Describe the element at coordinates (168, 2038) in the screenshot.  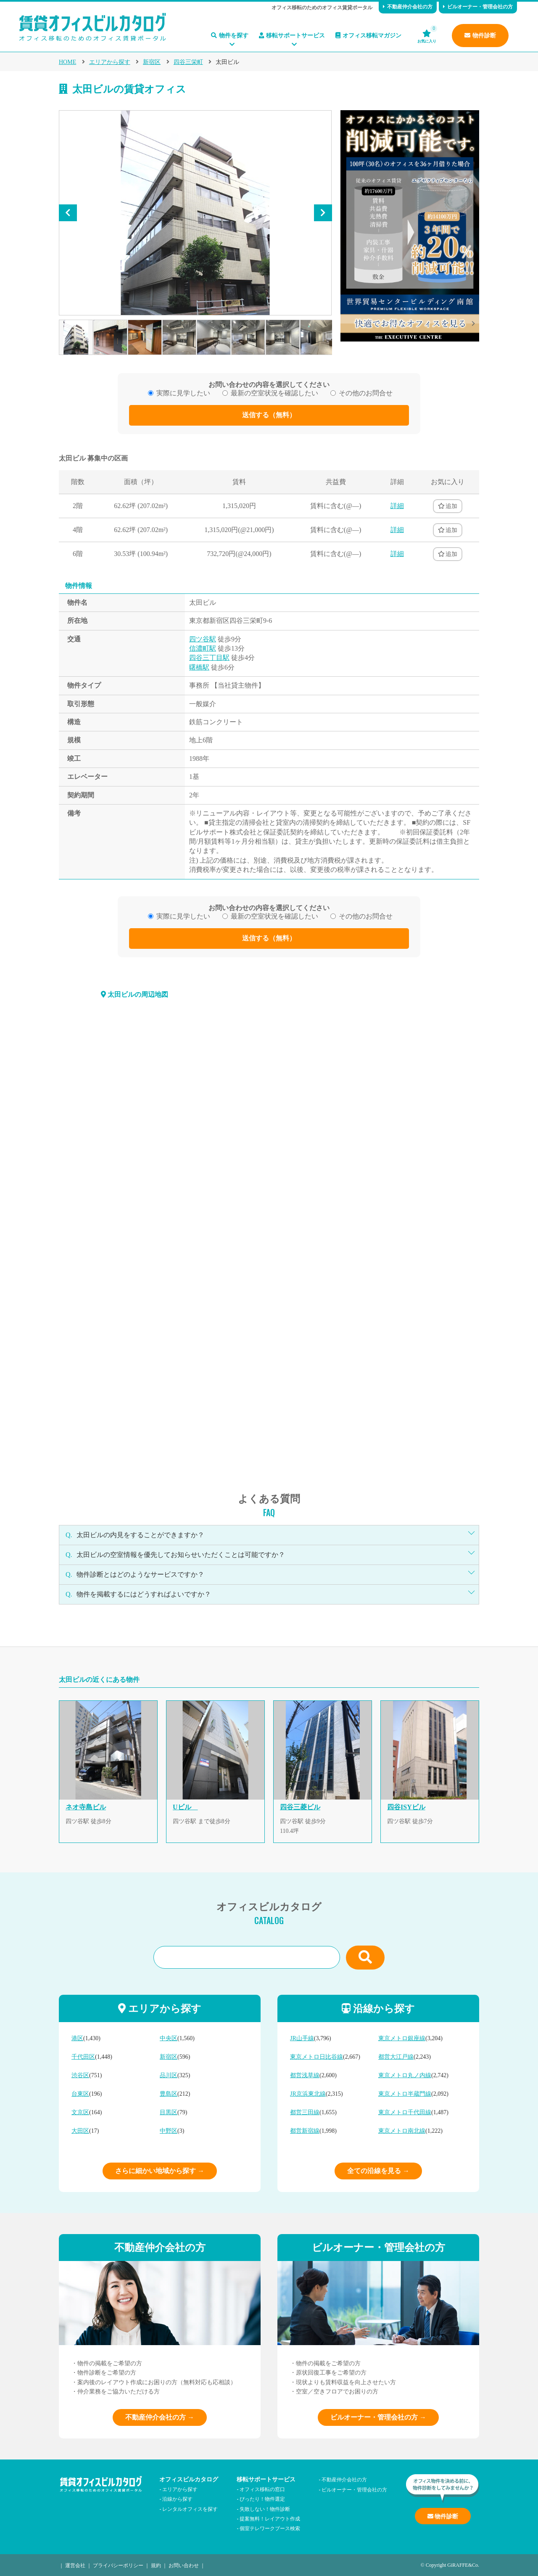
I see `中央区` at that location.